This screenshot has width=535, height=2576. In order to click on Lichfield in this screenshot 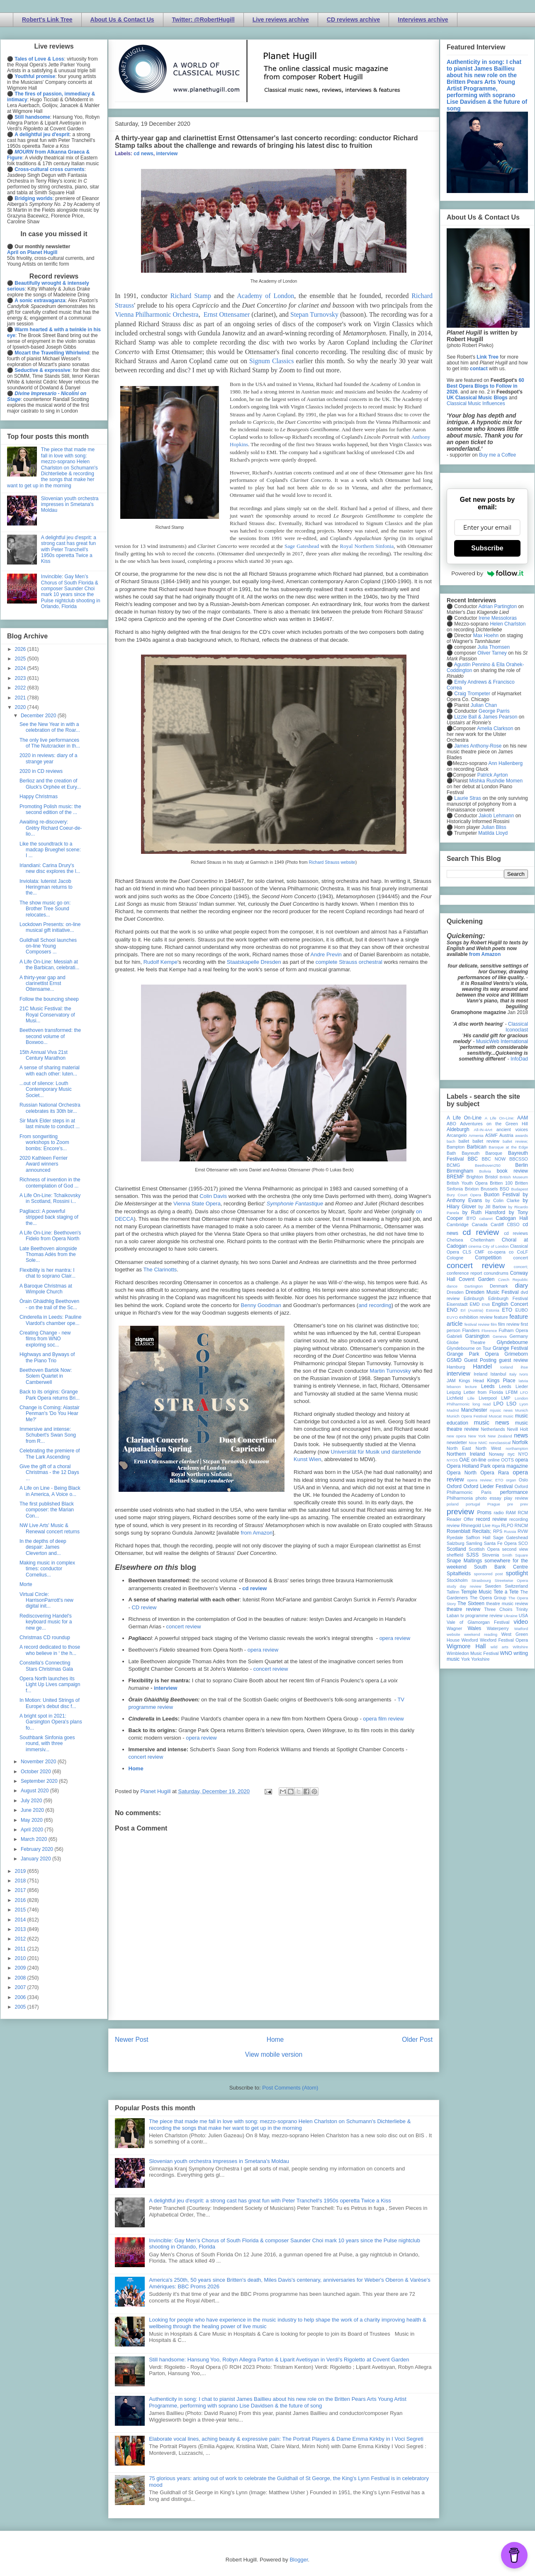, I will do `click(455, 1398)`.